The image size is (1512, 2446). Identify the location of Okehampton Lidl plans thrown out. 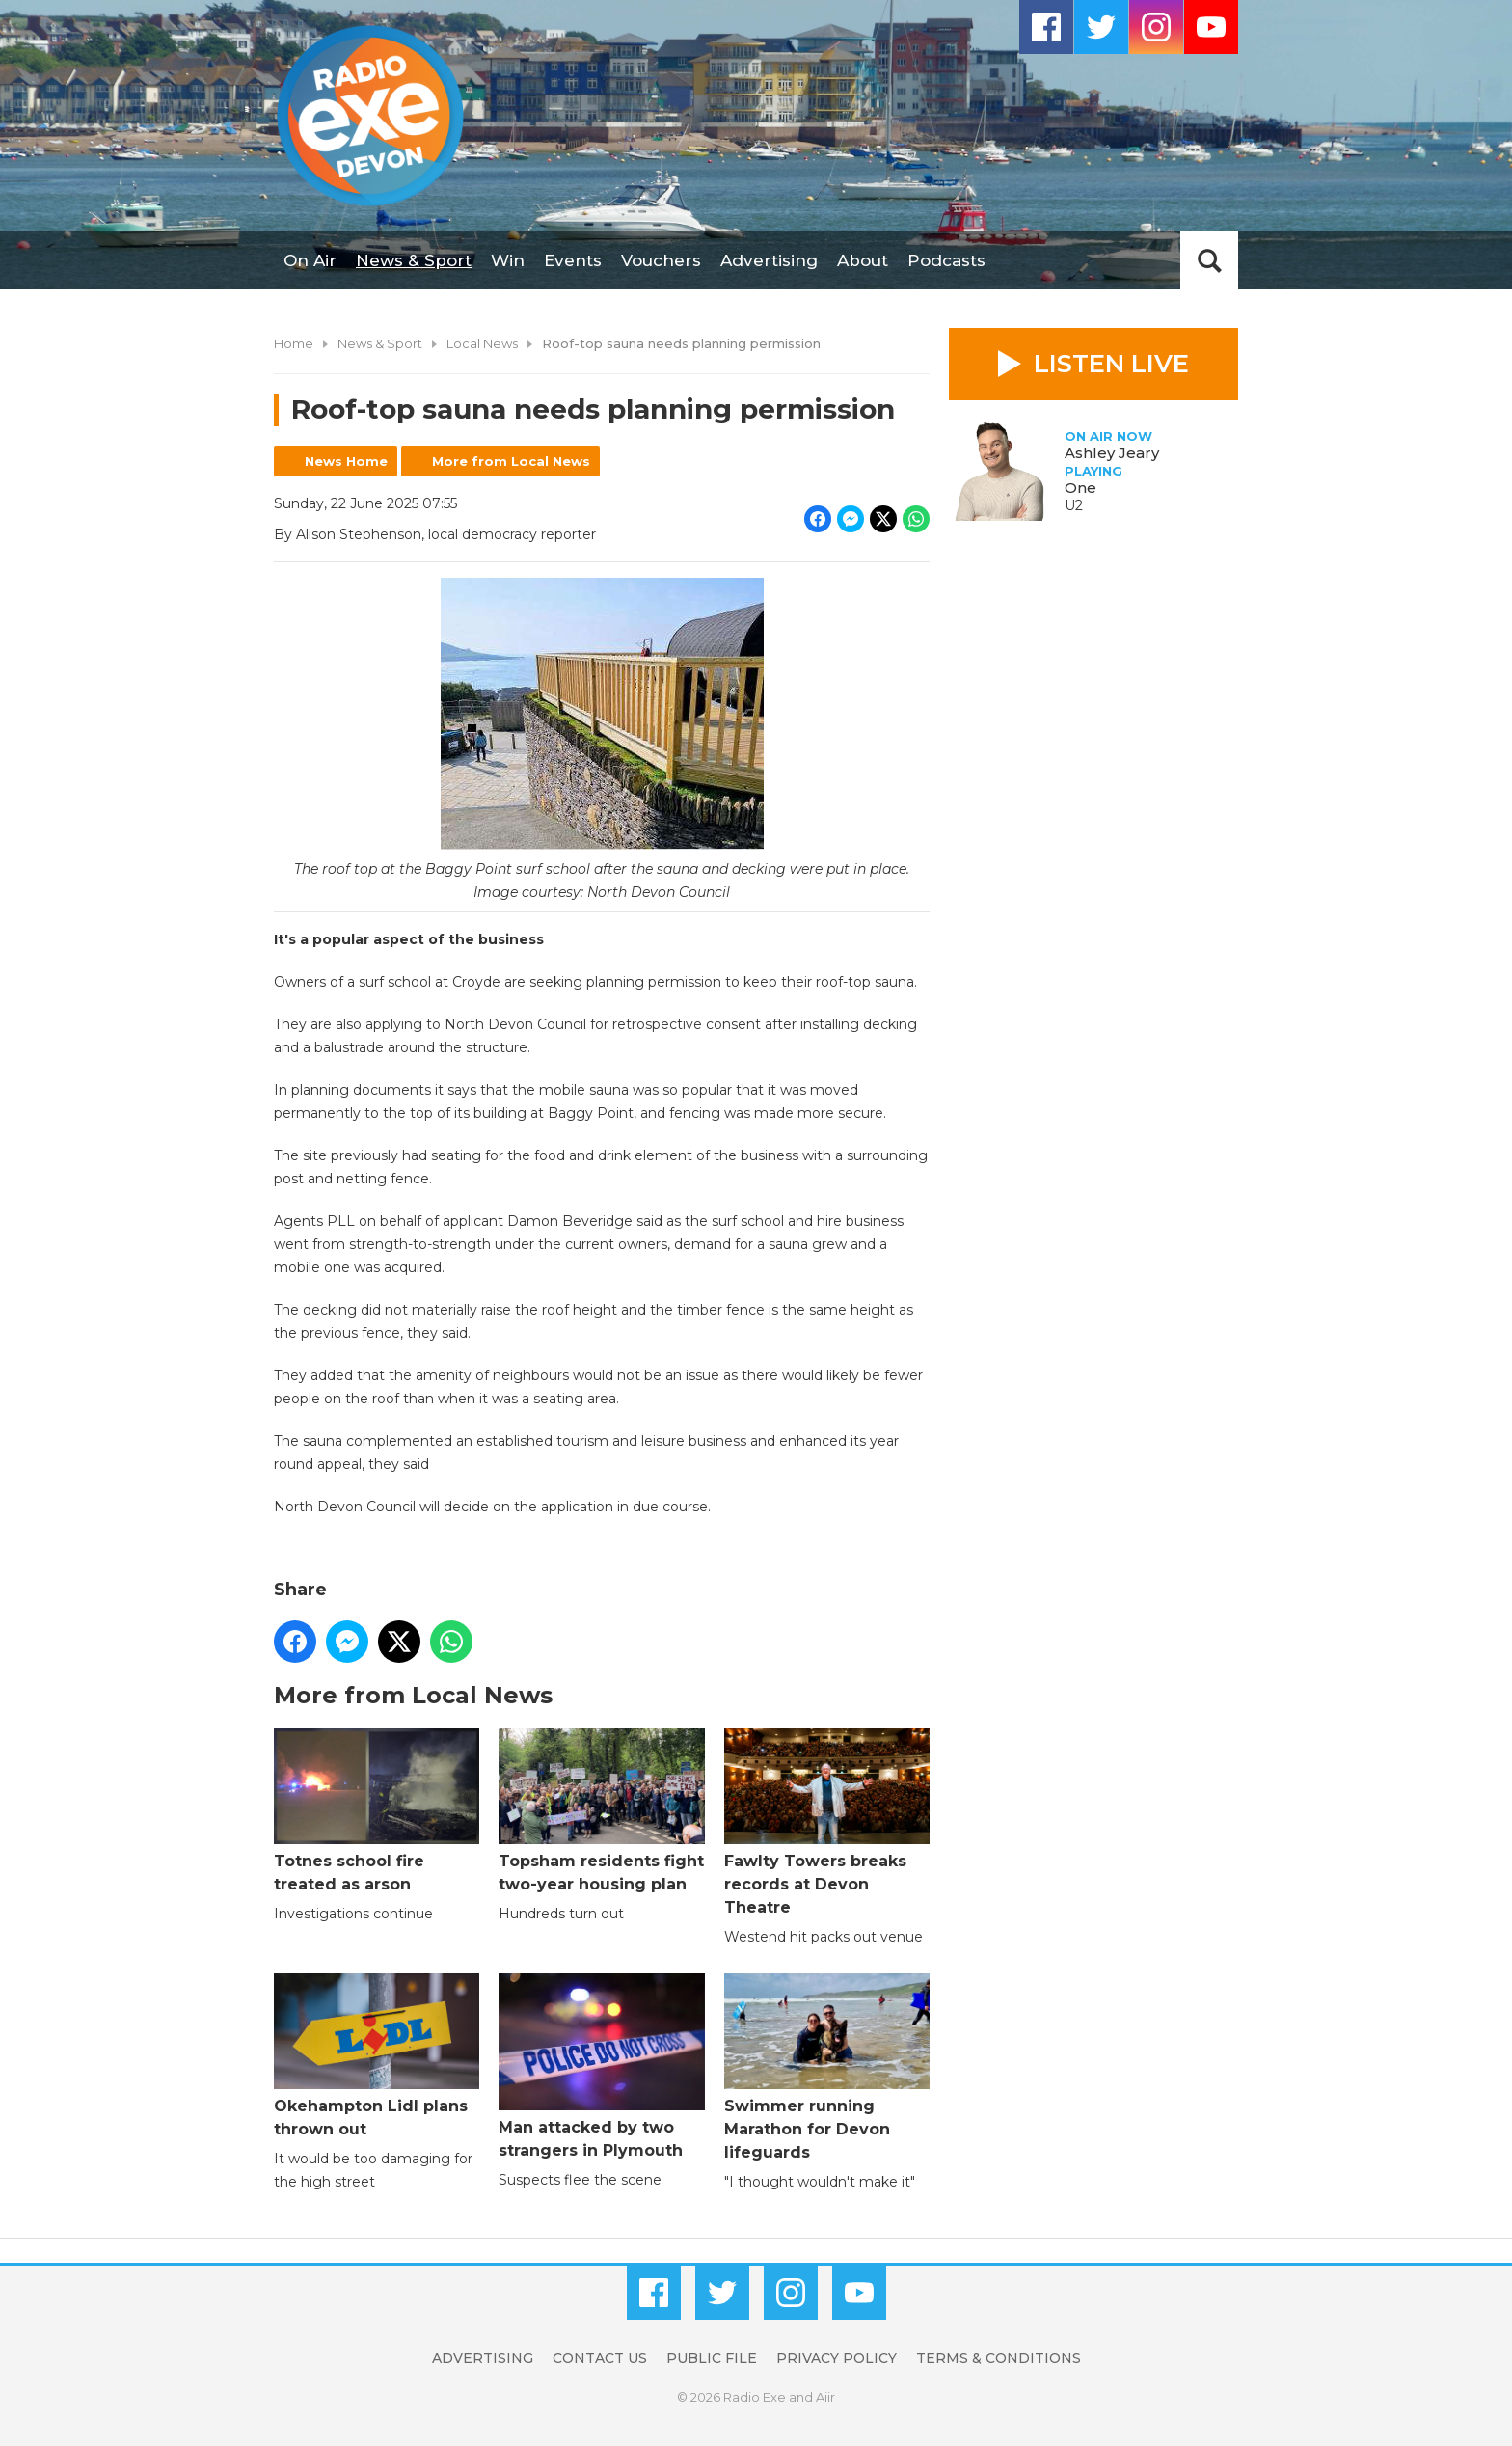
(376, 2055).